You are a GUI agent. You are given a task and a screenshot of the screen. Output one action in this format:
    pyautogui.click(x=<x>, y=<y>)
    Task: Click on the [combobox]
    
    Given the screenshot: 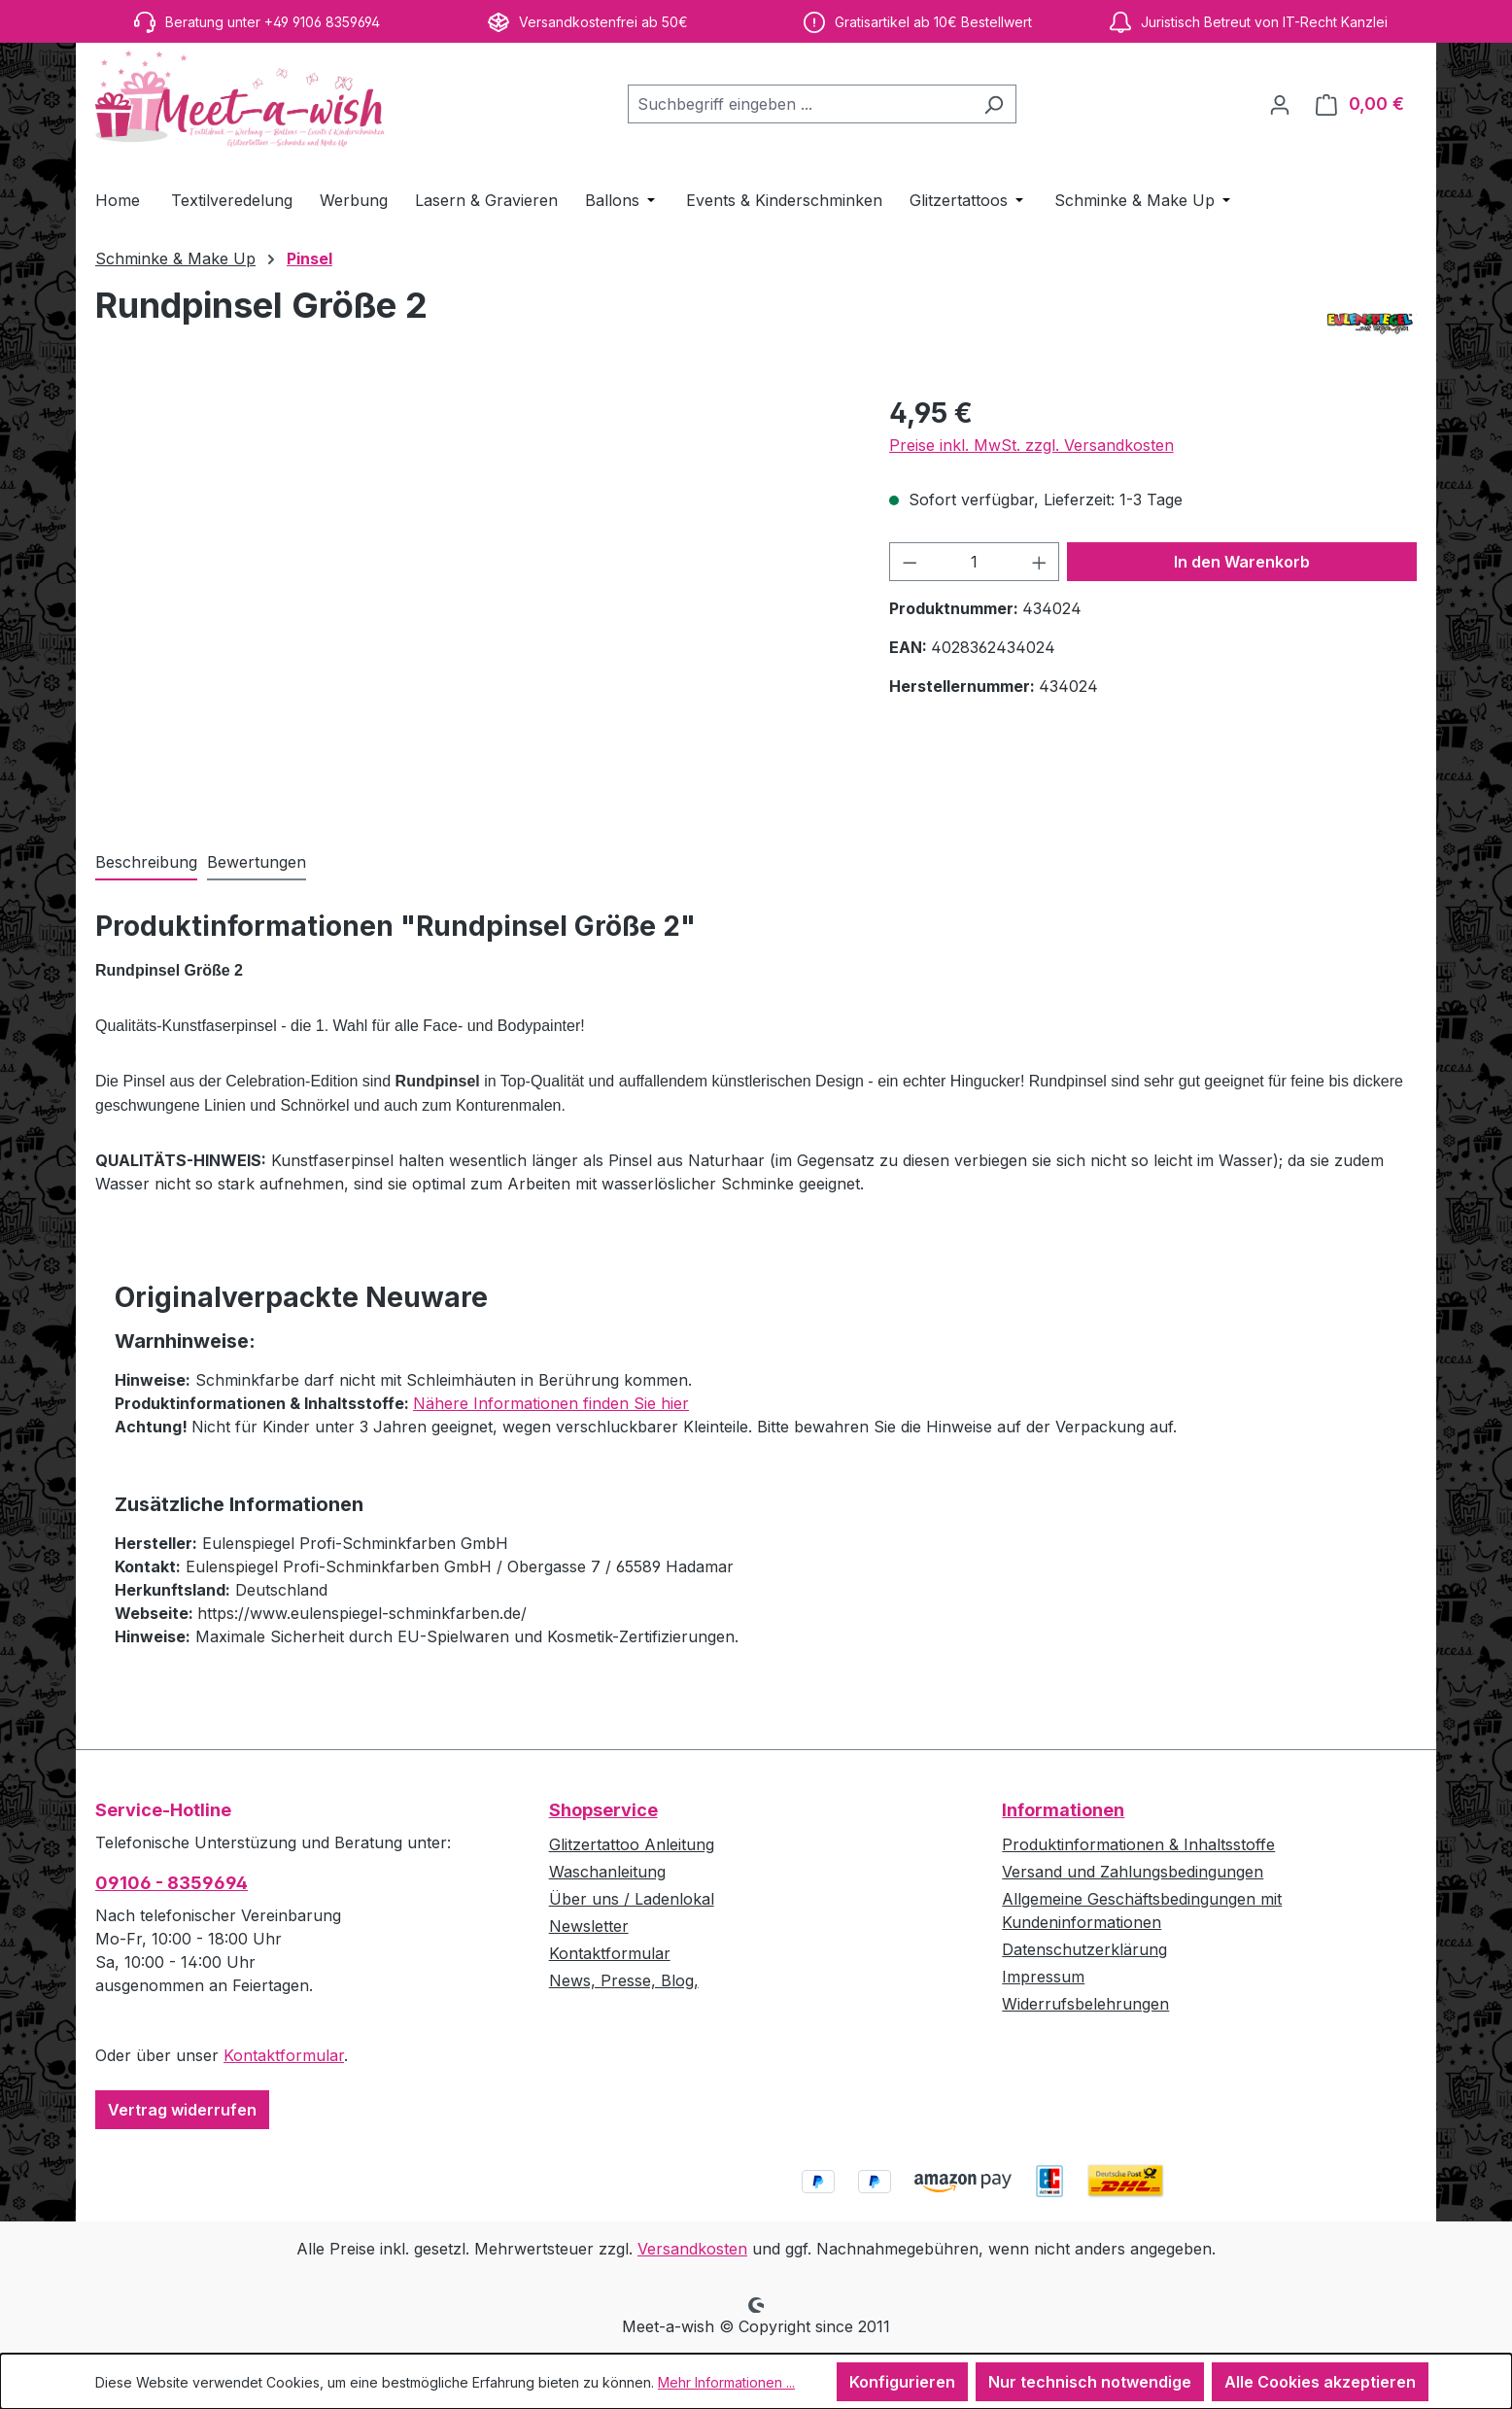 What is the action you would take?
    pyautogui.click(x=800, y=104)
    